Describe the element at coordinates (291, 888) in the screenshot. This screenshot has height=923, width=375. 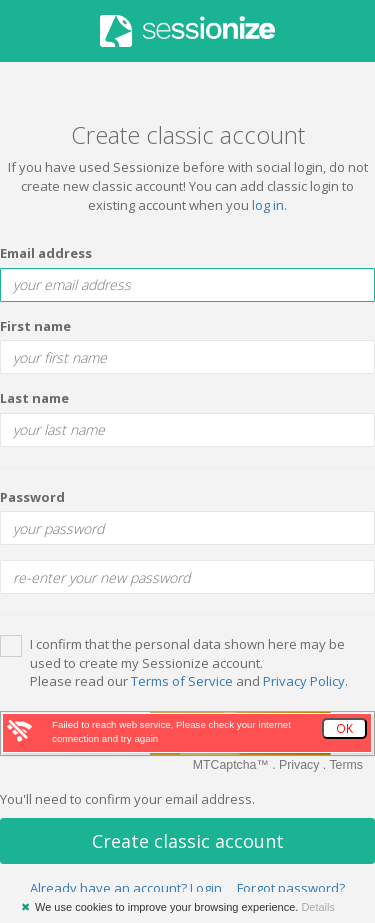
I see `Forgot password?` at that location.